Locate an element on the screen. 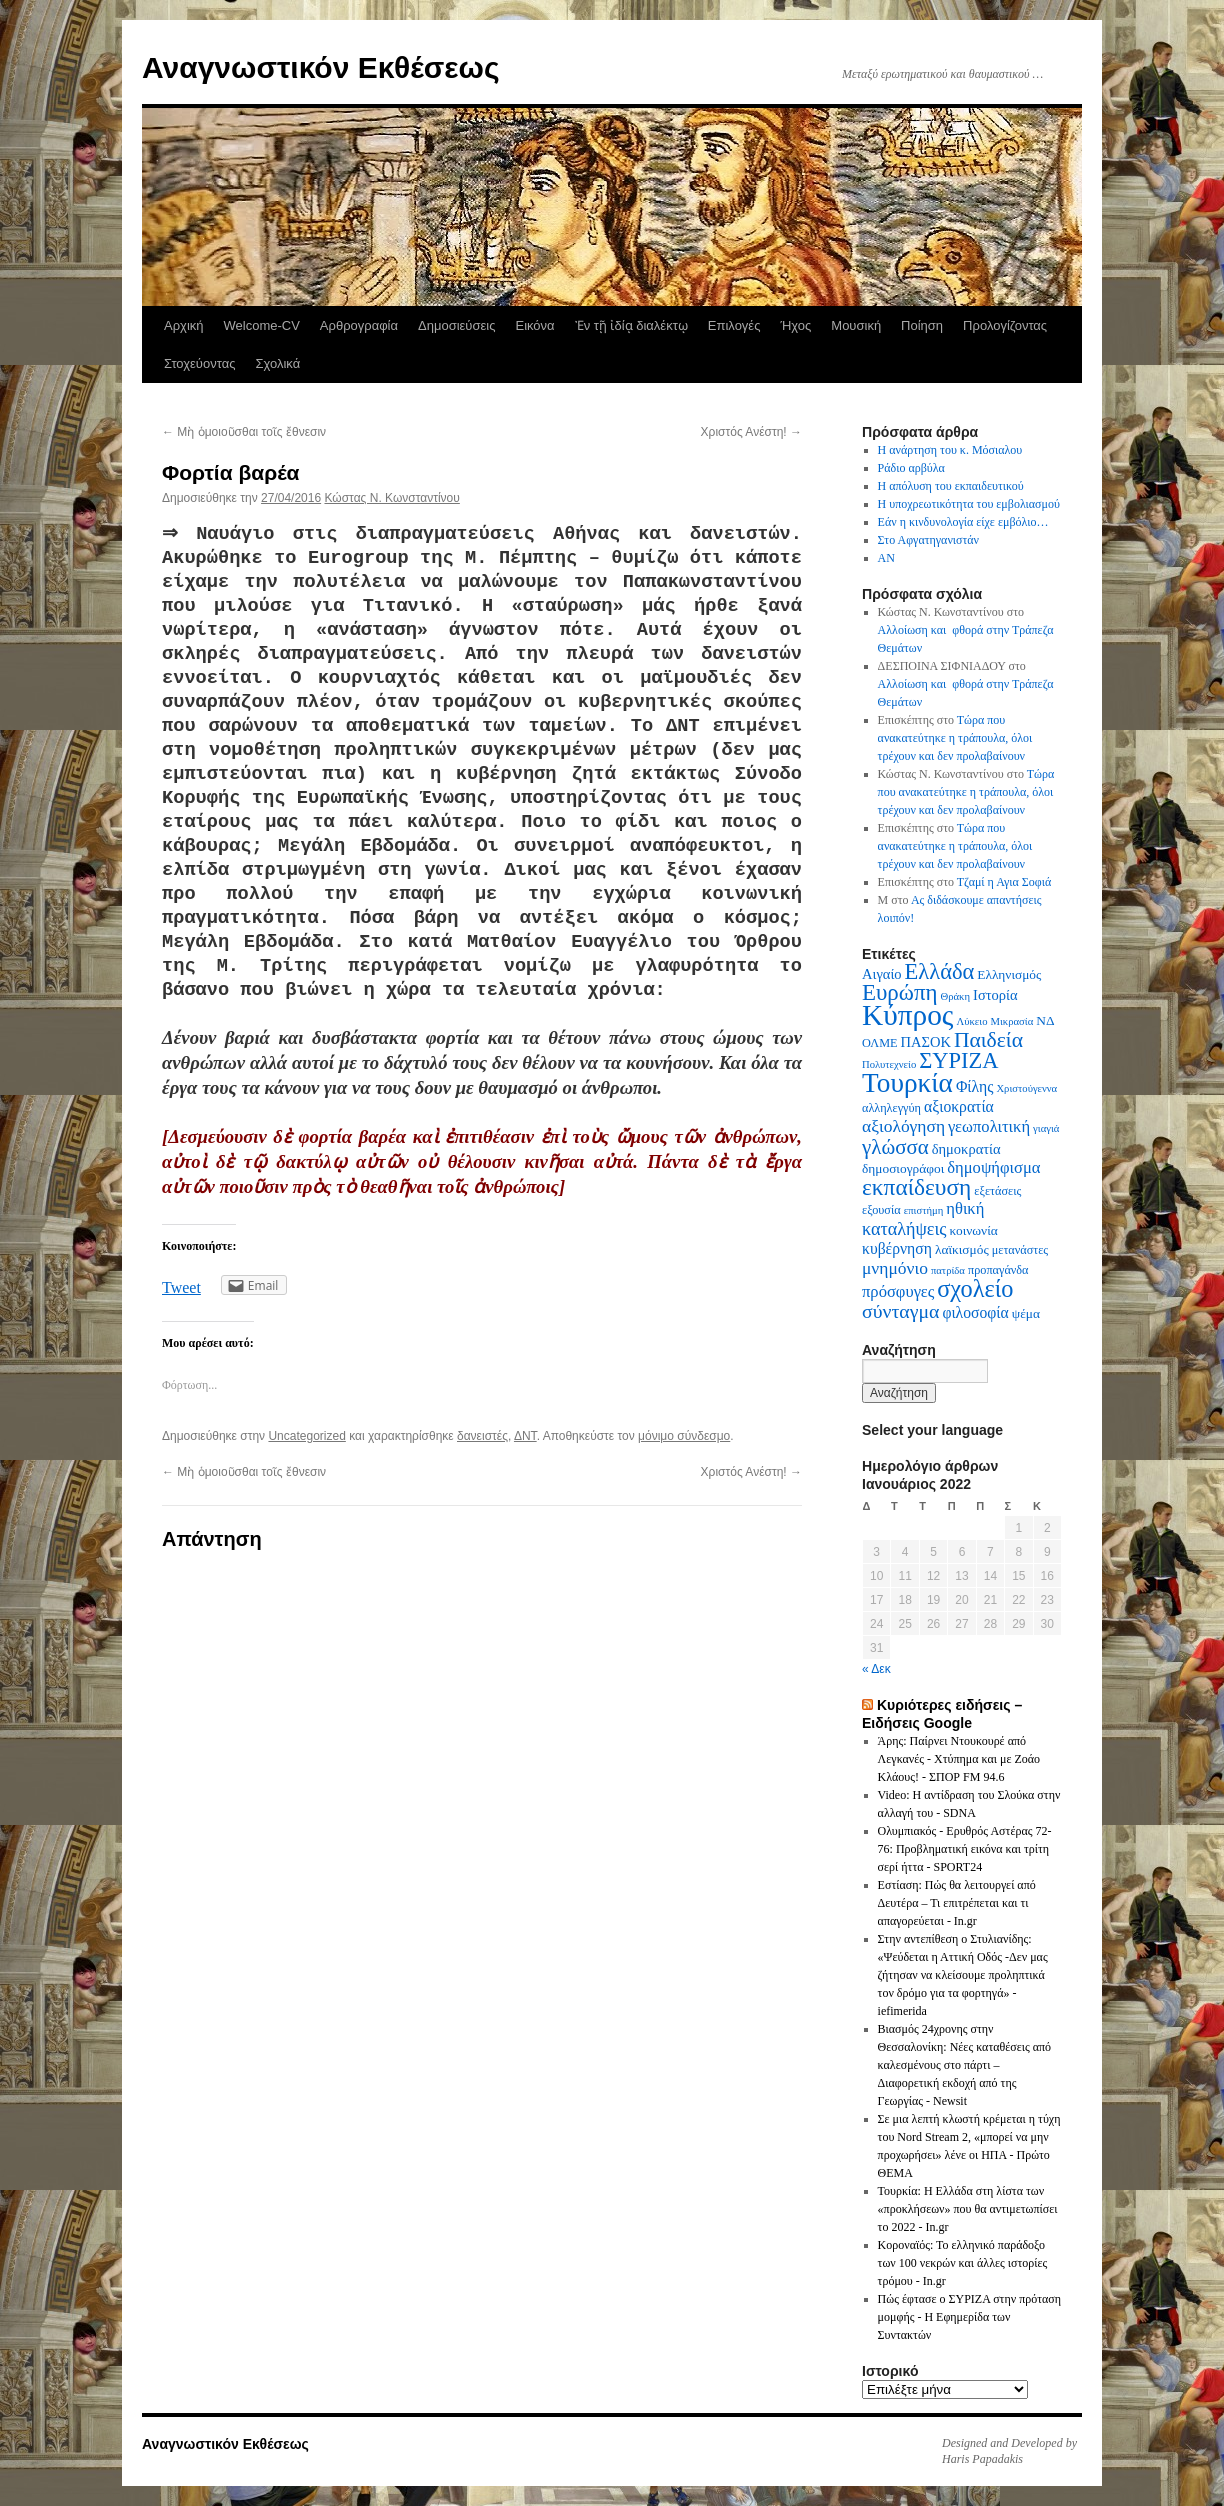  Tweet is located at coordinates (181, 1287).